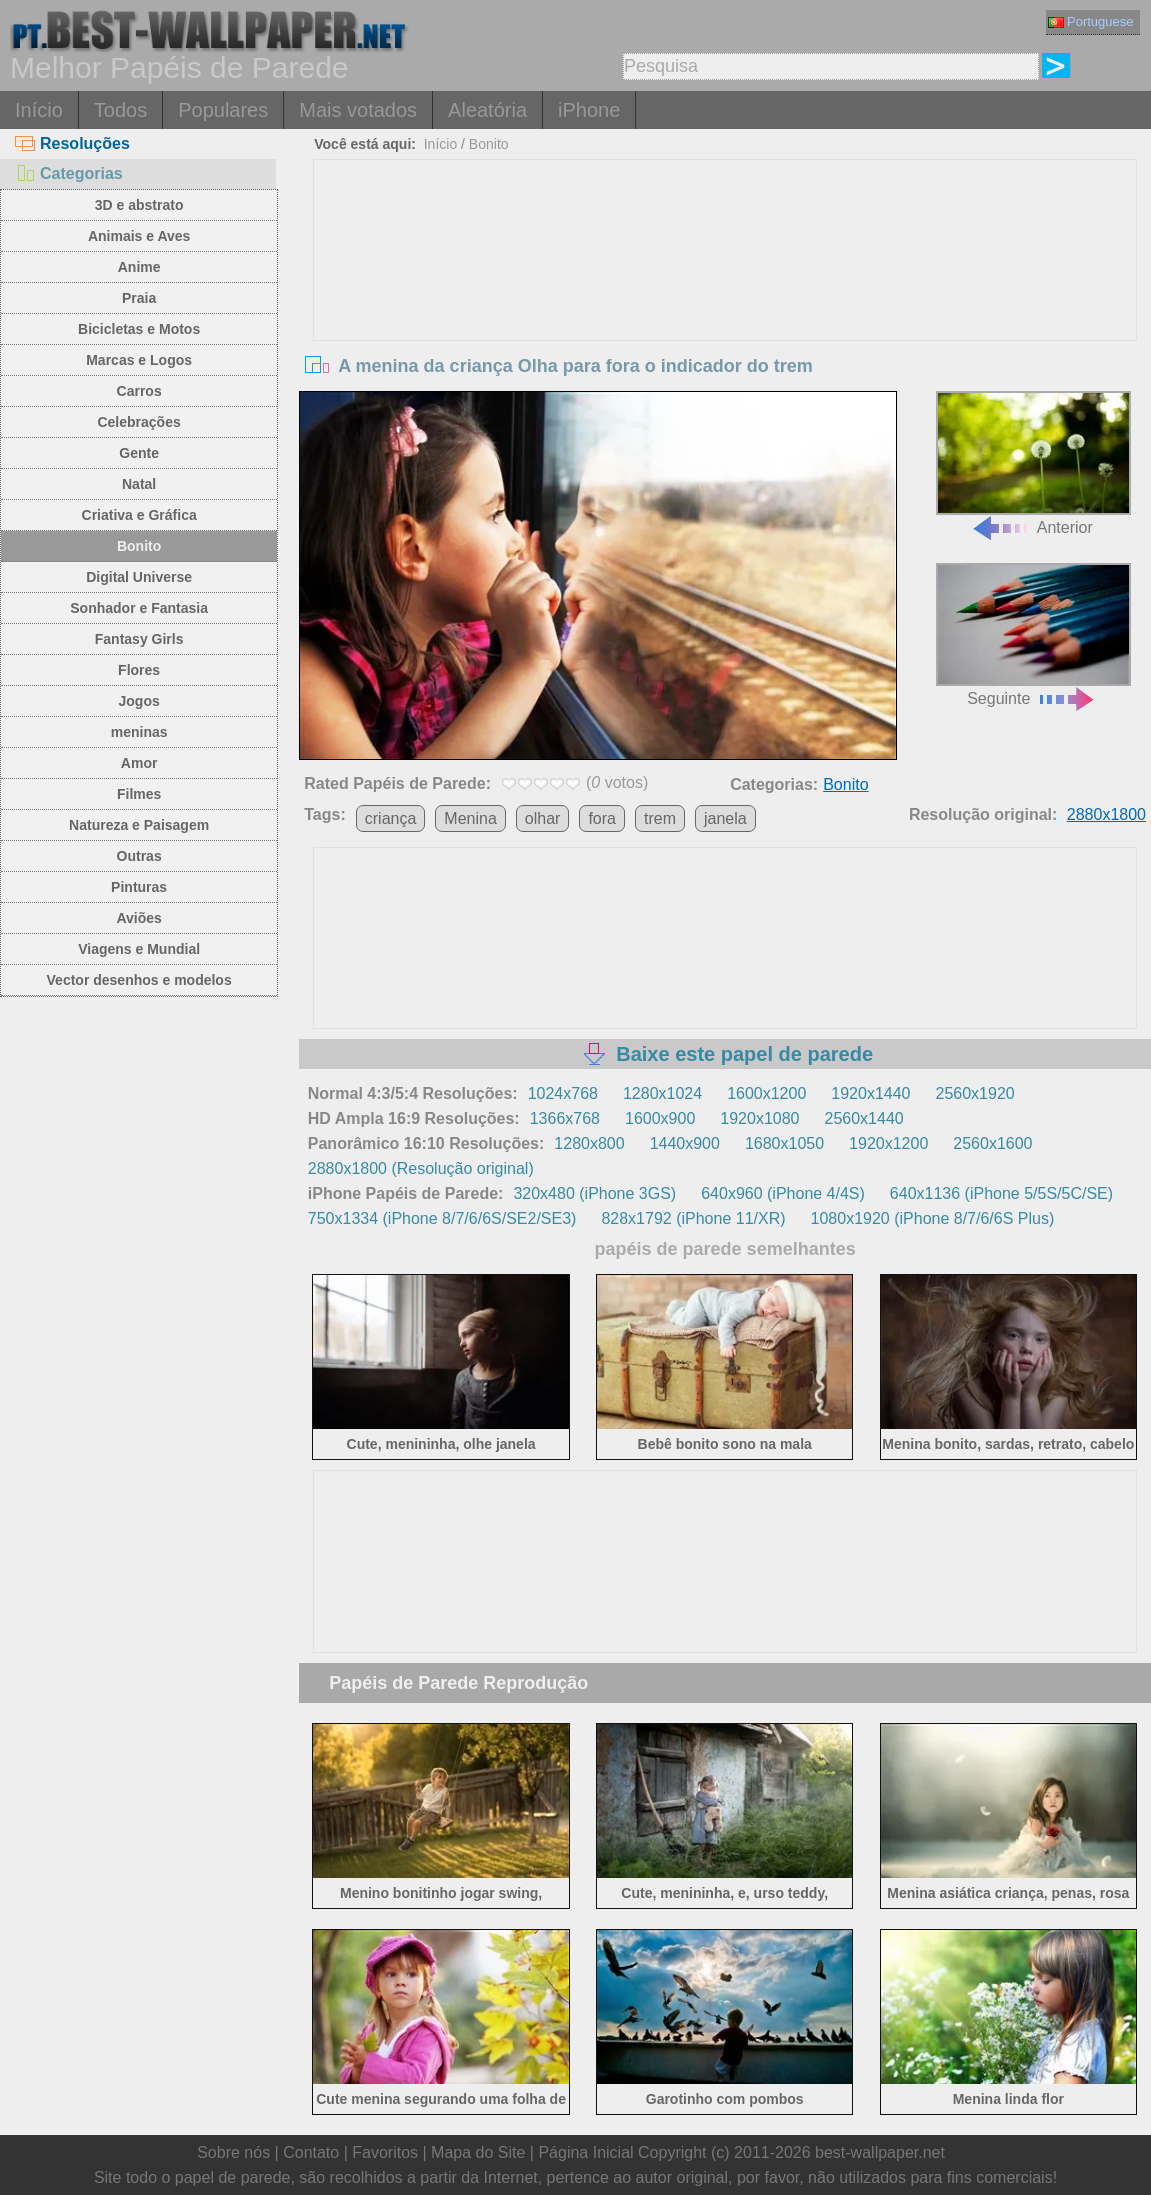 The image size is (1151, 2195). What do you see at coordinates (139, 825) in the screenshot?
I see `Natureza e Paisagem` at bounding box center [139, 825].